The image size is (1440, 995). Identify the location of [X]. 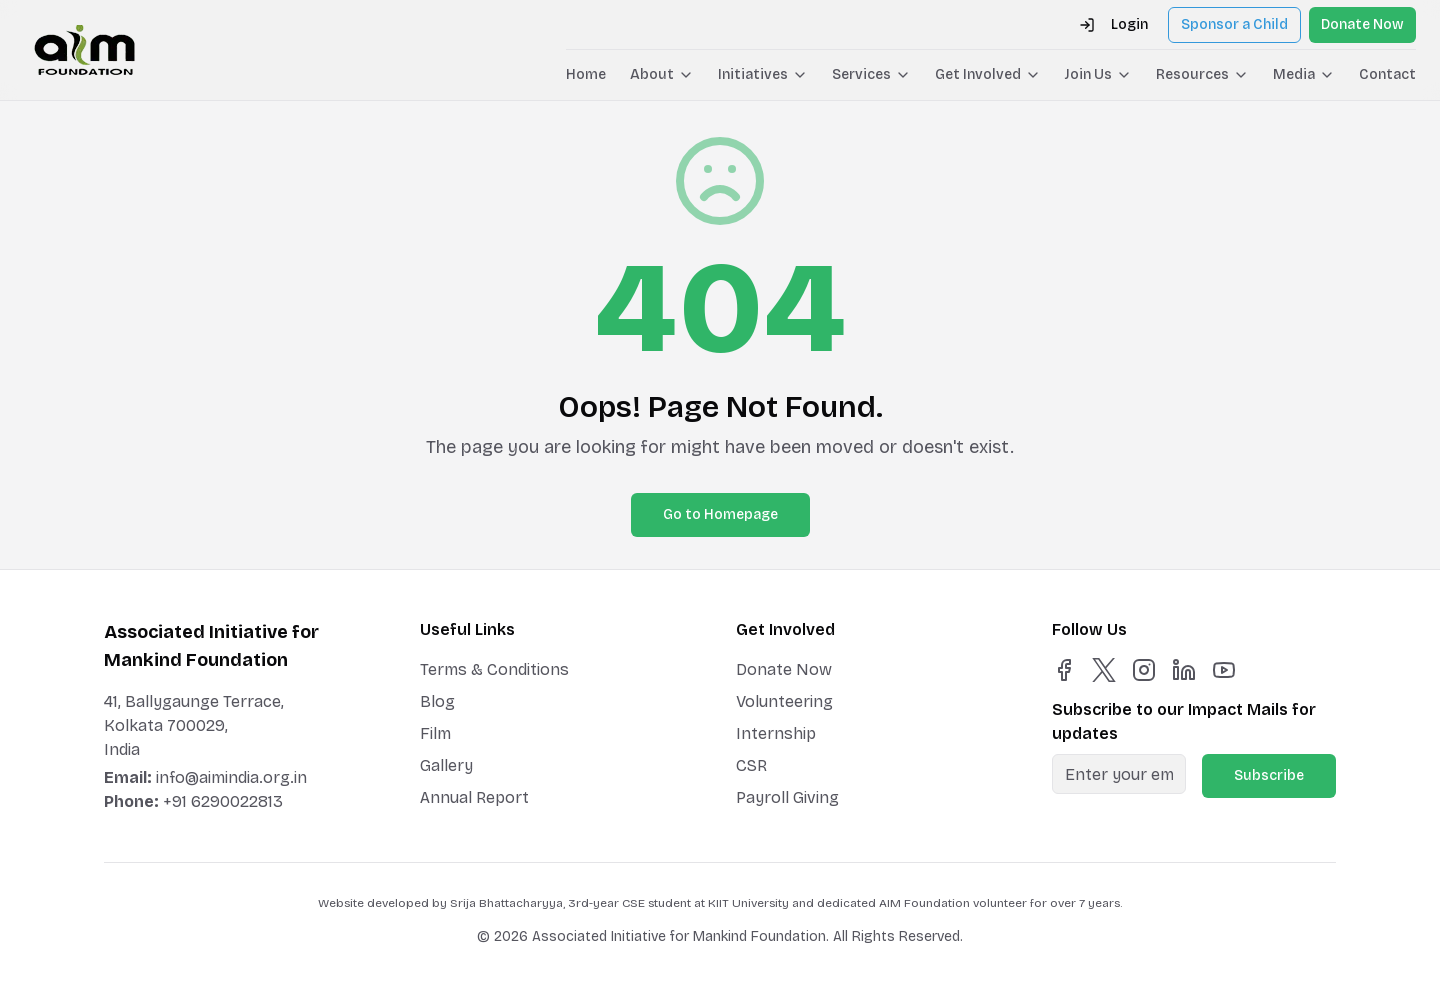
(1104, 670).